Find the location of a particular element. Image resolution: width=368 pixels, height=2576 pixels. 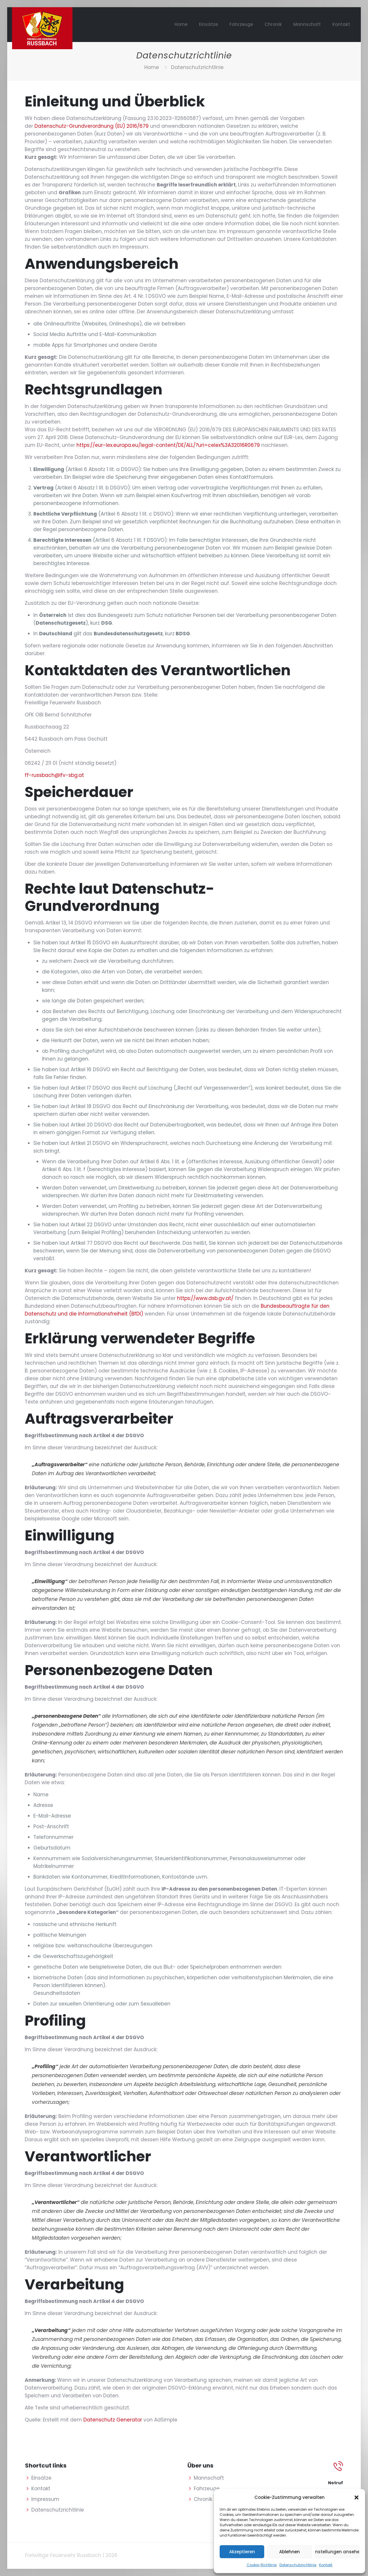

Datenschutz Generator is located at coordinates (112, 2419).